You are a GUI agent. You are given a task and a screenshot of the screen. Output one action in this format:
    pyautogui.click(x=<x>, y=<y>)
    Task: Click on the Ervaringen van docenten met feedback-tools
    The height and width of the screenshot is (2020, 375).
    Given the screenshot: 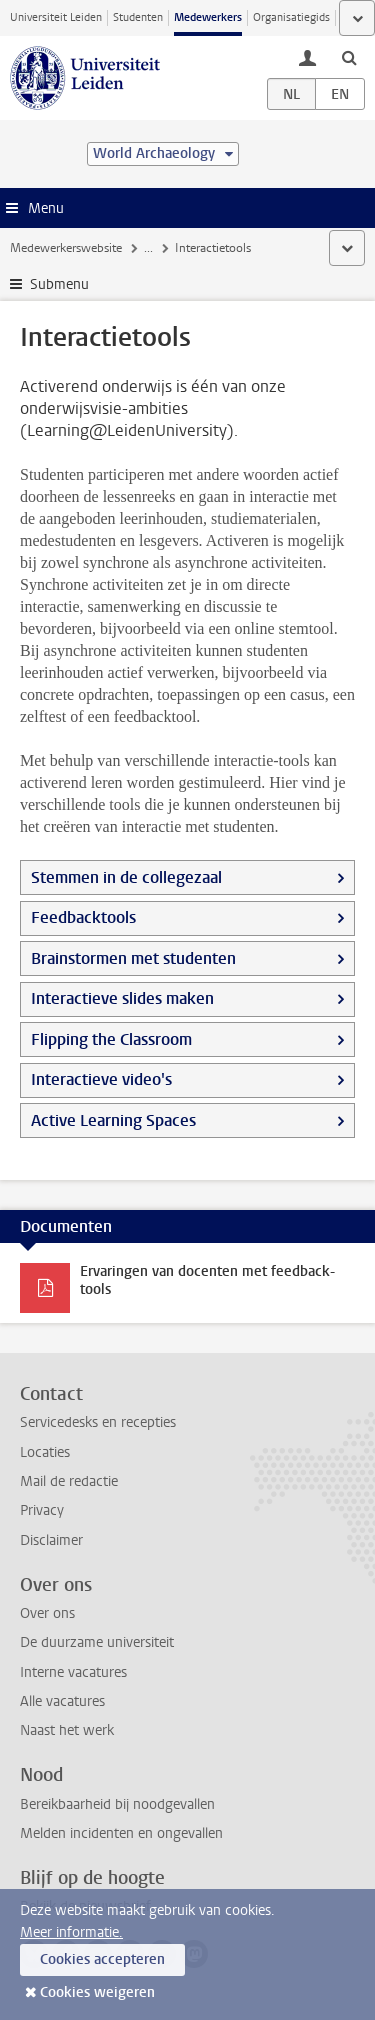 What is the action you would take?
    pyautogui.click(x=207, y=1280)
    